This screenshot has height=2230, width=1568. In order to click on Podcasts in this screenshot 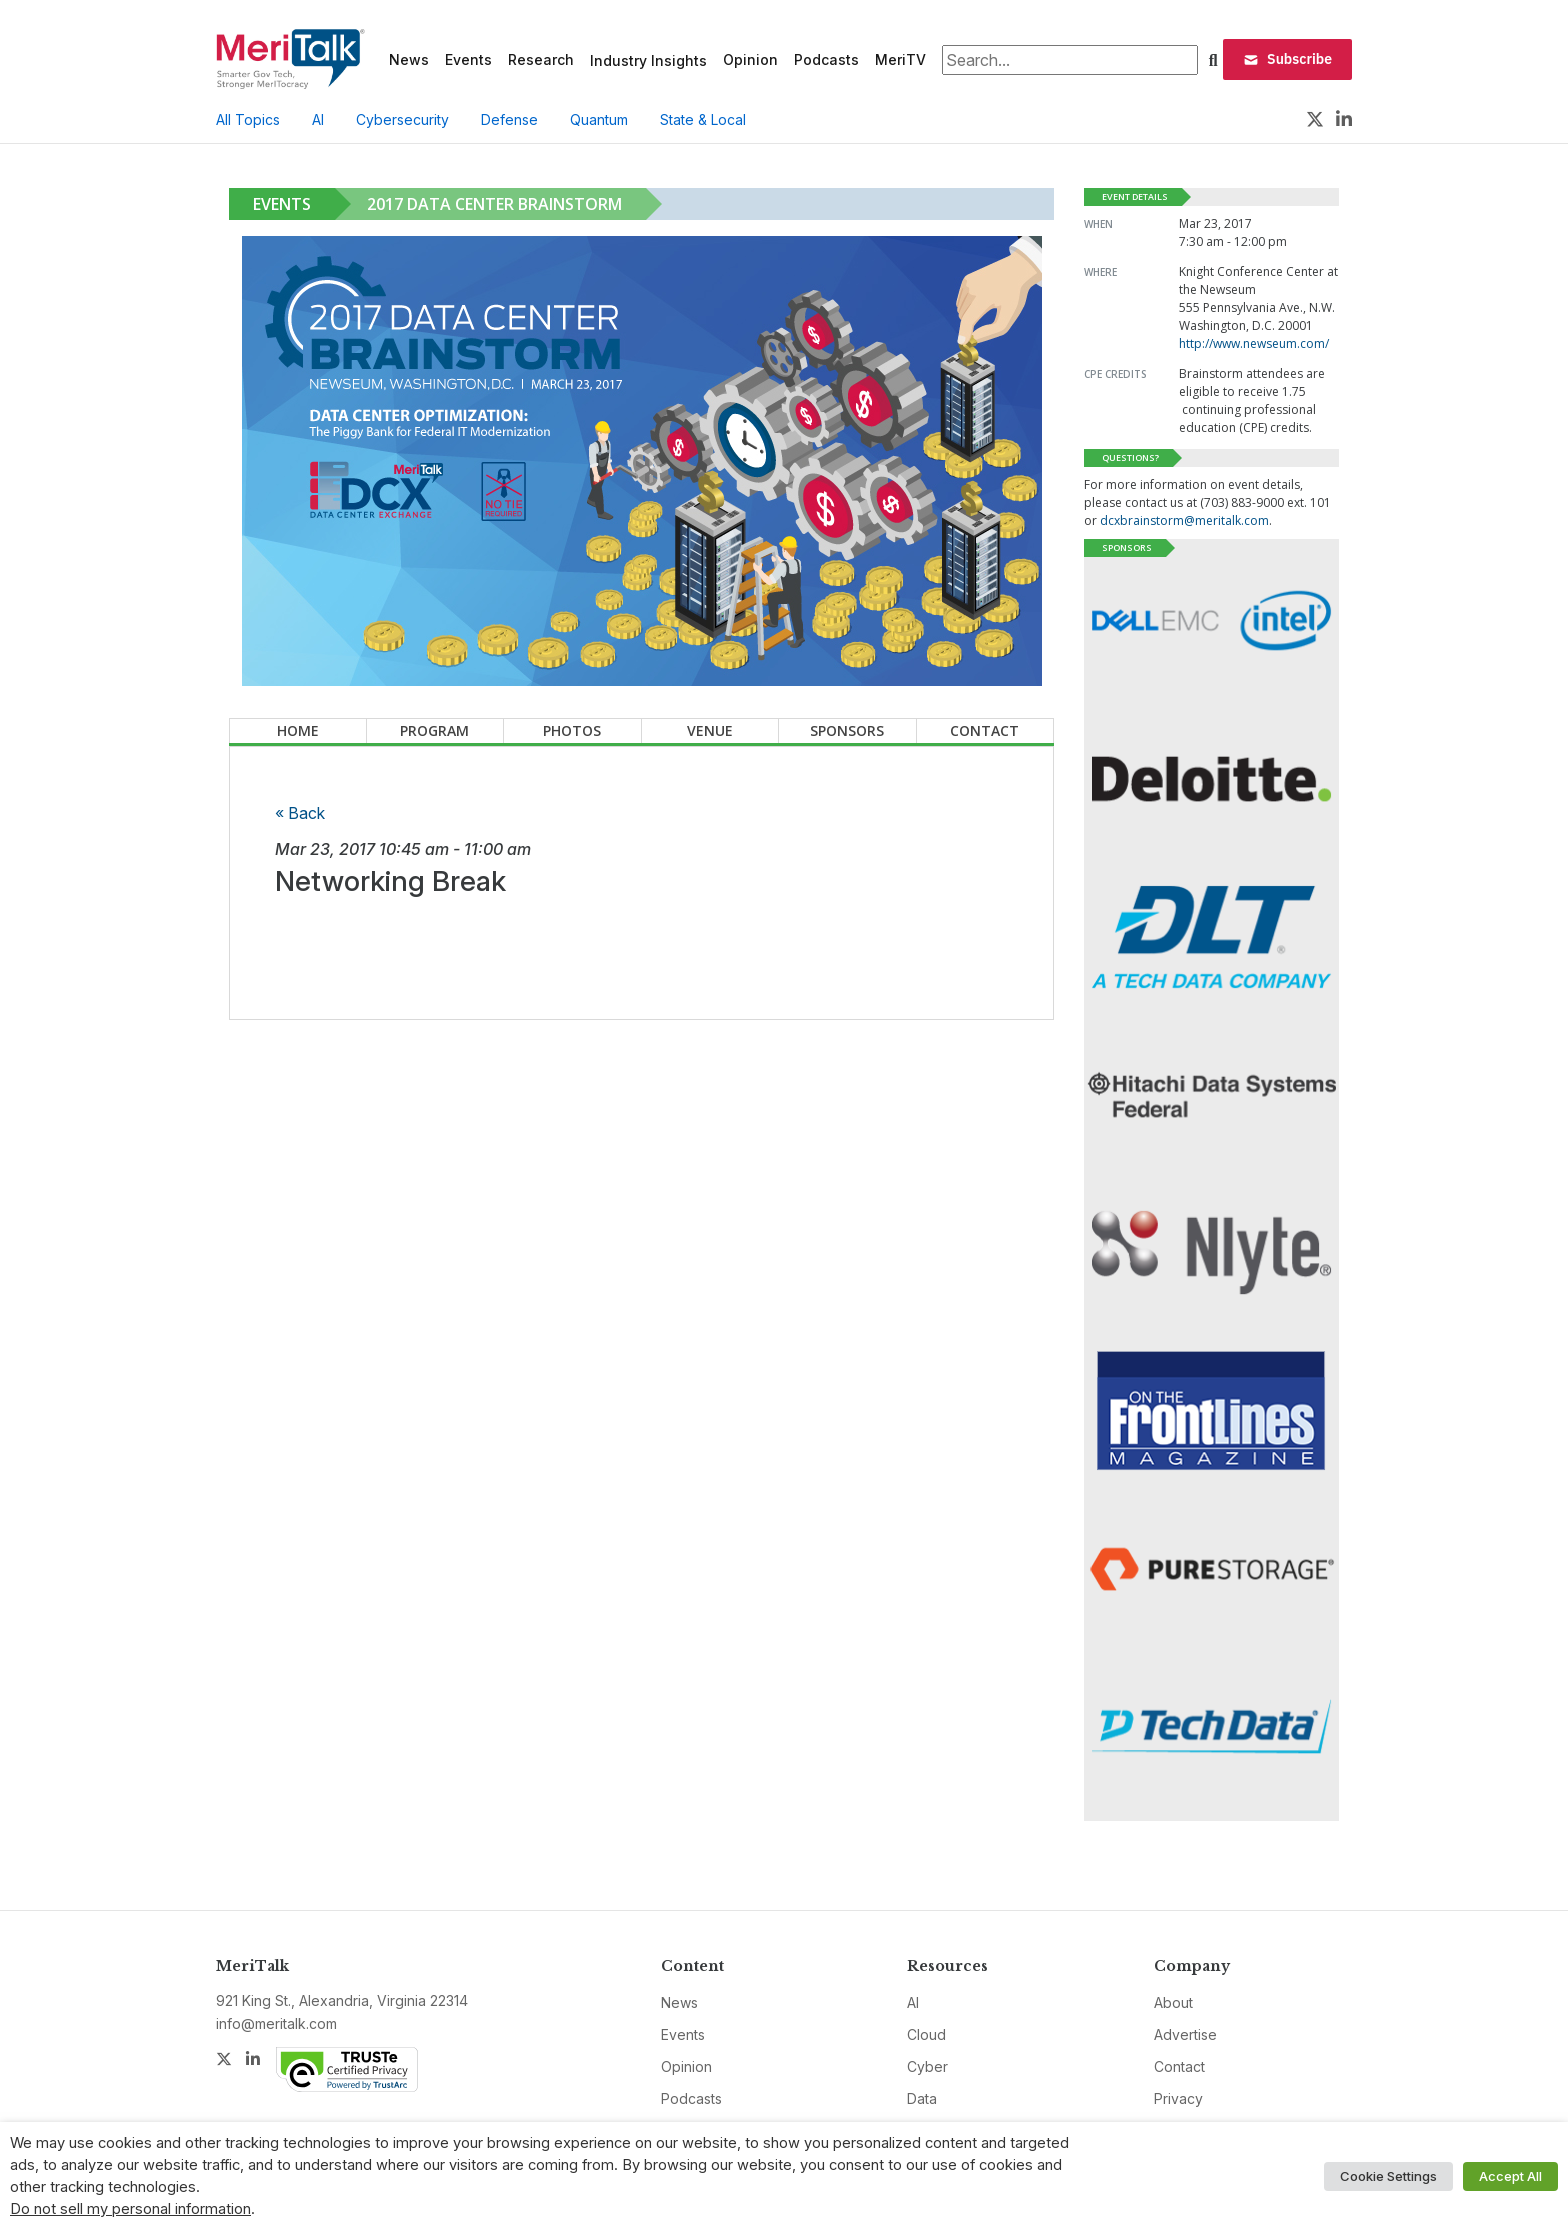, I will do `click(826, 59)`.